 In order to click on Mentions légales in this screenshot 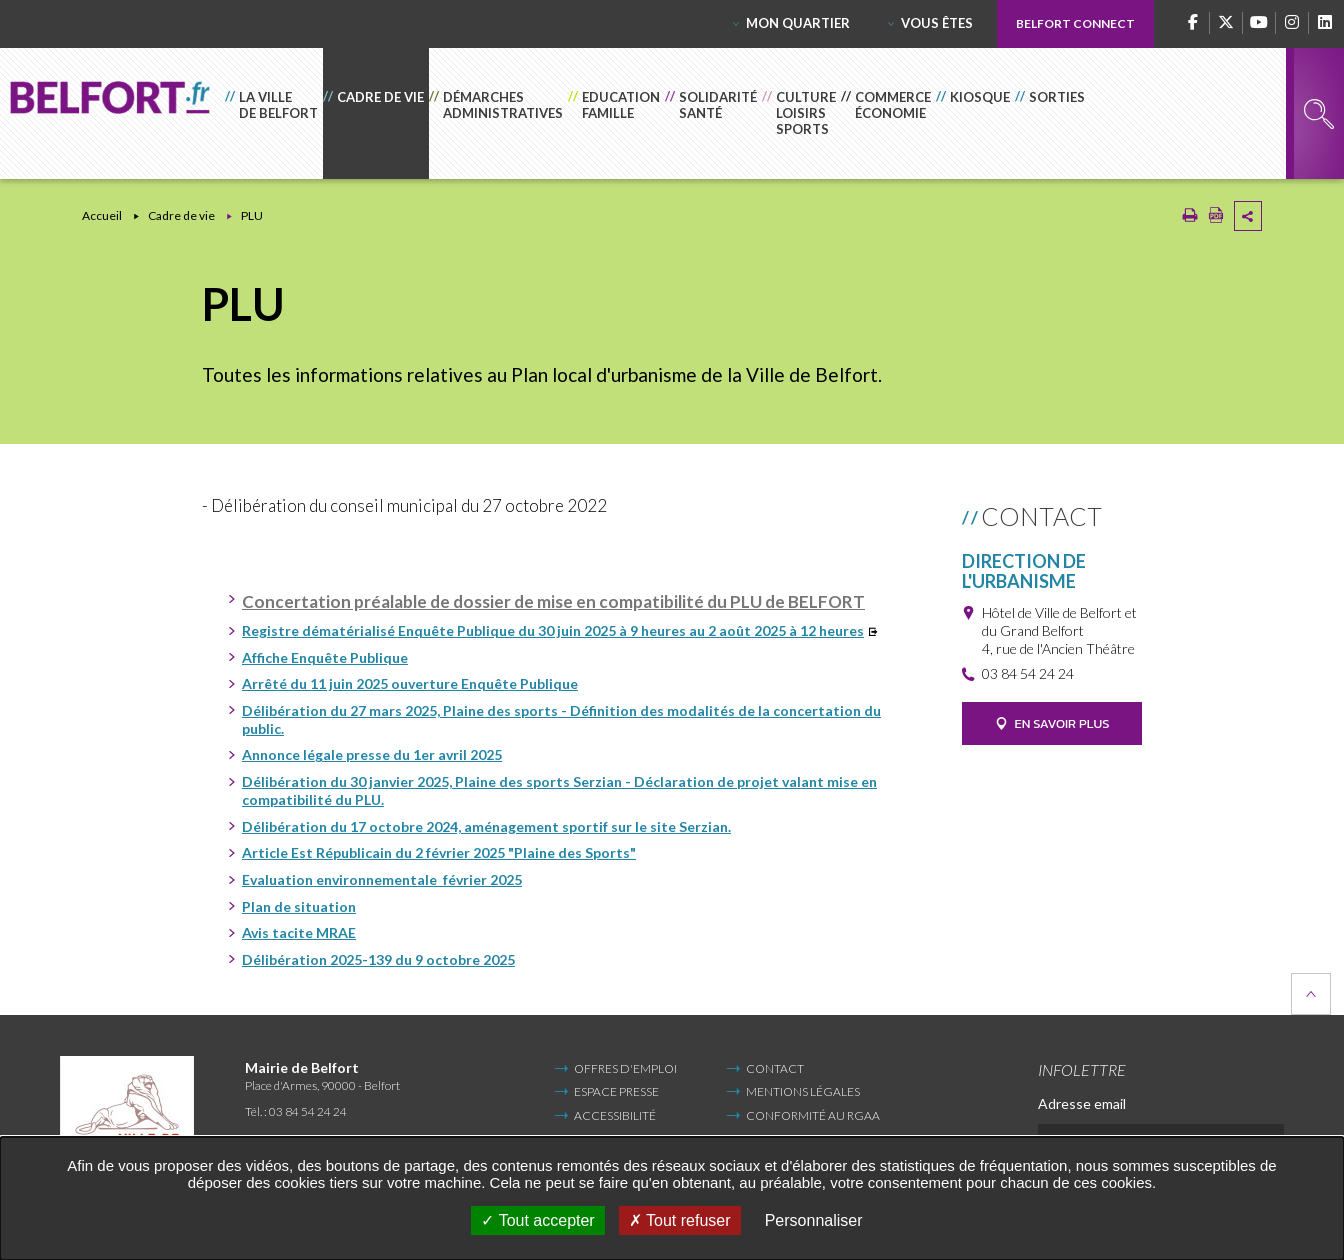, I will do `click(803, 1091)`.